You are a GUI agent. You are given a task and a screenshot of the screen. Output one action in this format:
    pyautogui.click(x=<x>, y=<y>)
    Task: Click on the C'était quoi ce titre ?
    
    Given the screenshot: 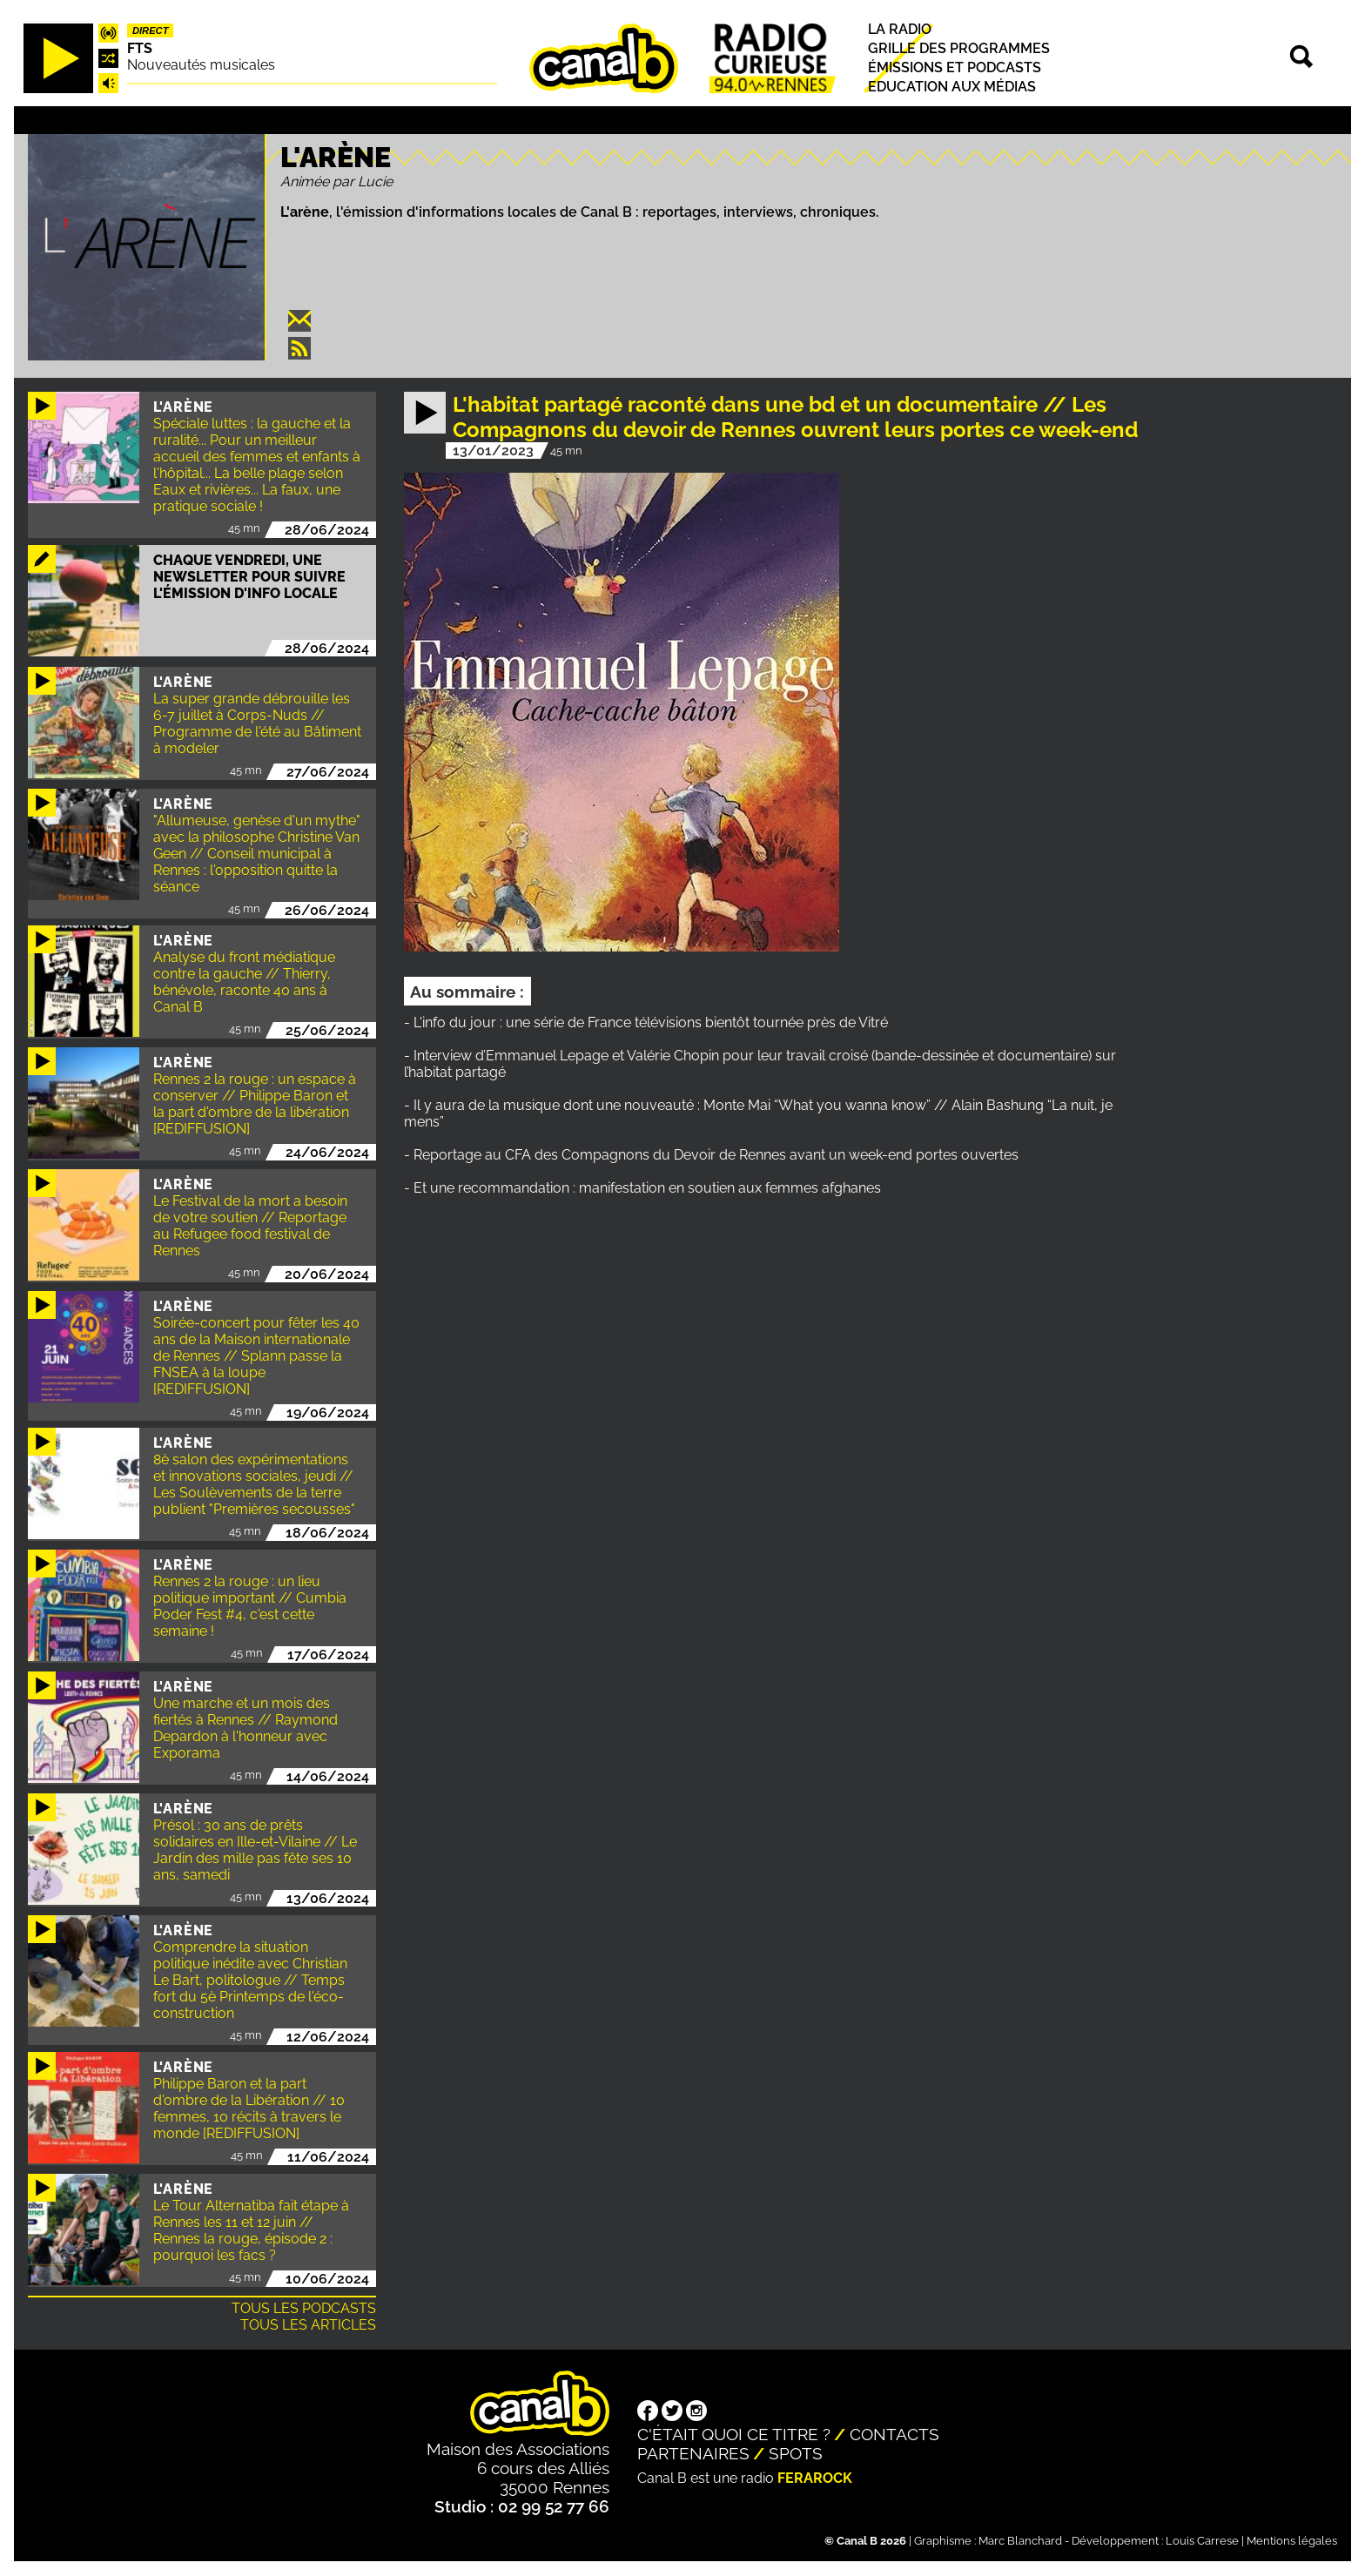 What is the action you would take?
    pyautogui.click(x=733, y=2434)
    